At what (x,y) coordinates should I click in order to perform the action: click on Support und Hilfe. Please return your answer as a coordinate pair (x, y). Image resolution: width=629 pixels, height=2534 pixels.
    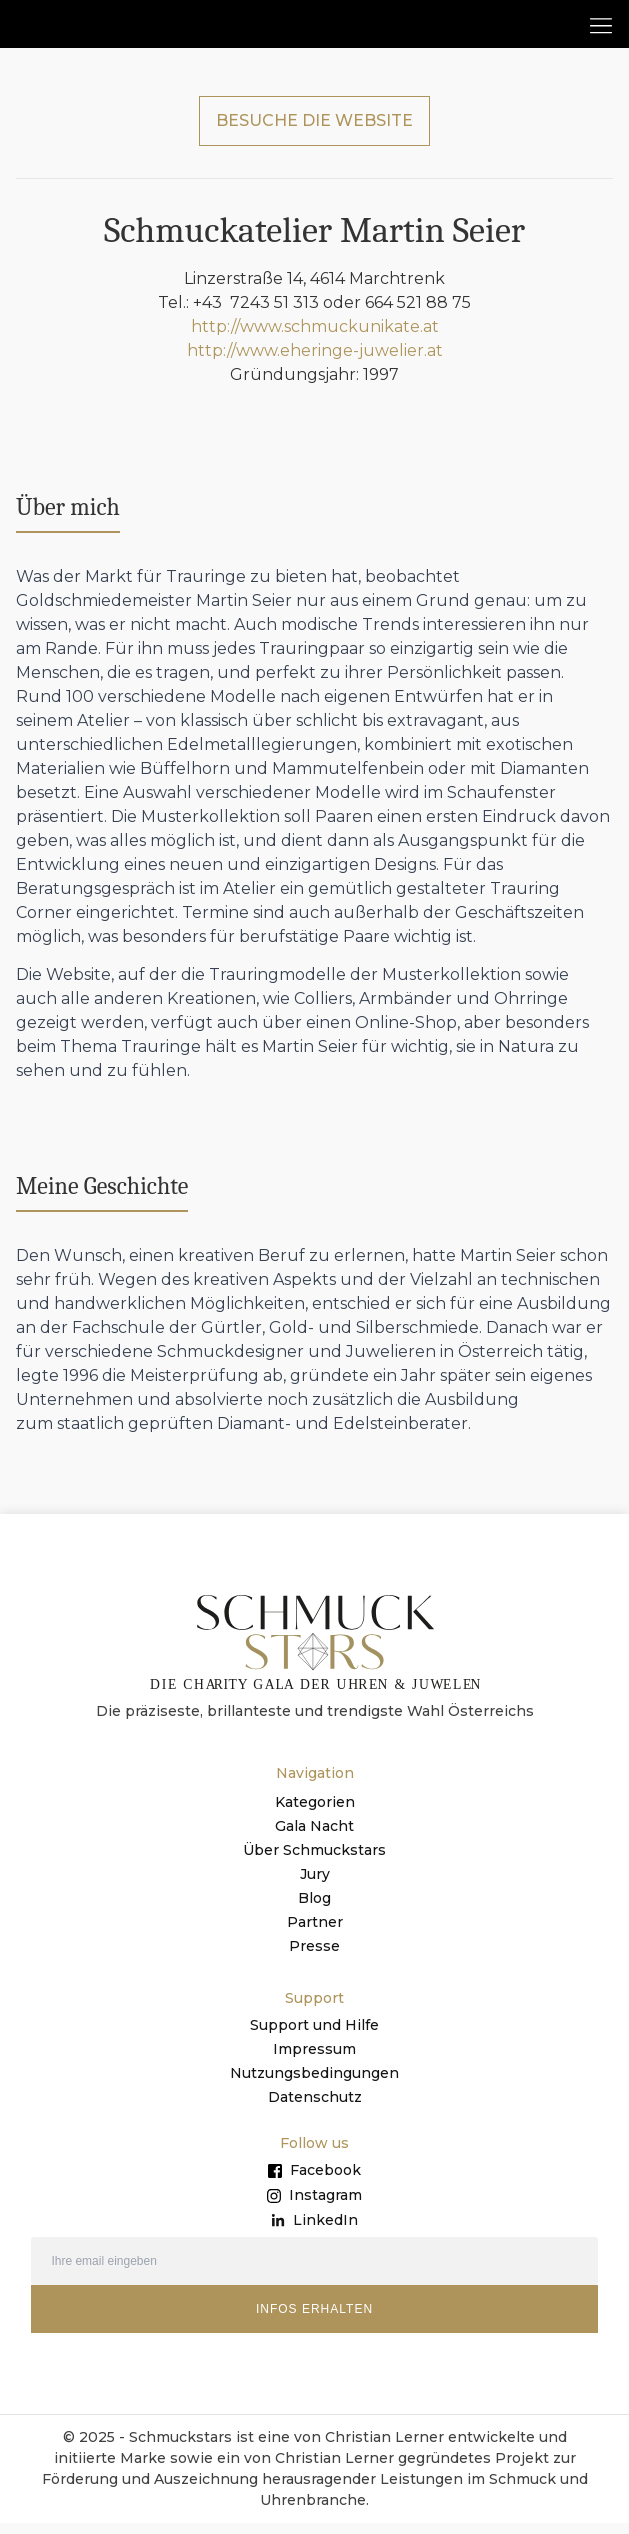
    Looking at the image, I should click on (314, 2037).